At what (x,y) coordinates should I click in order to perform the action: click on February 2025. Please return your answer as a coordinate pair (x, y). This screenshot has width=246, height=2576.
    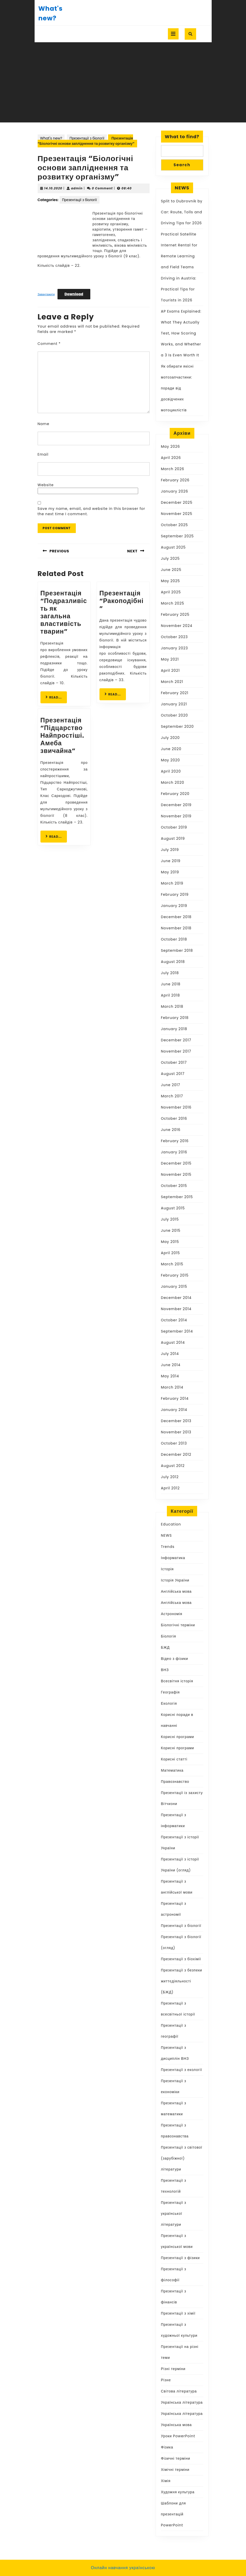
    Looking at the image, I should click on (175, 614).